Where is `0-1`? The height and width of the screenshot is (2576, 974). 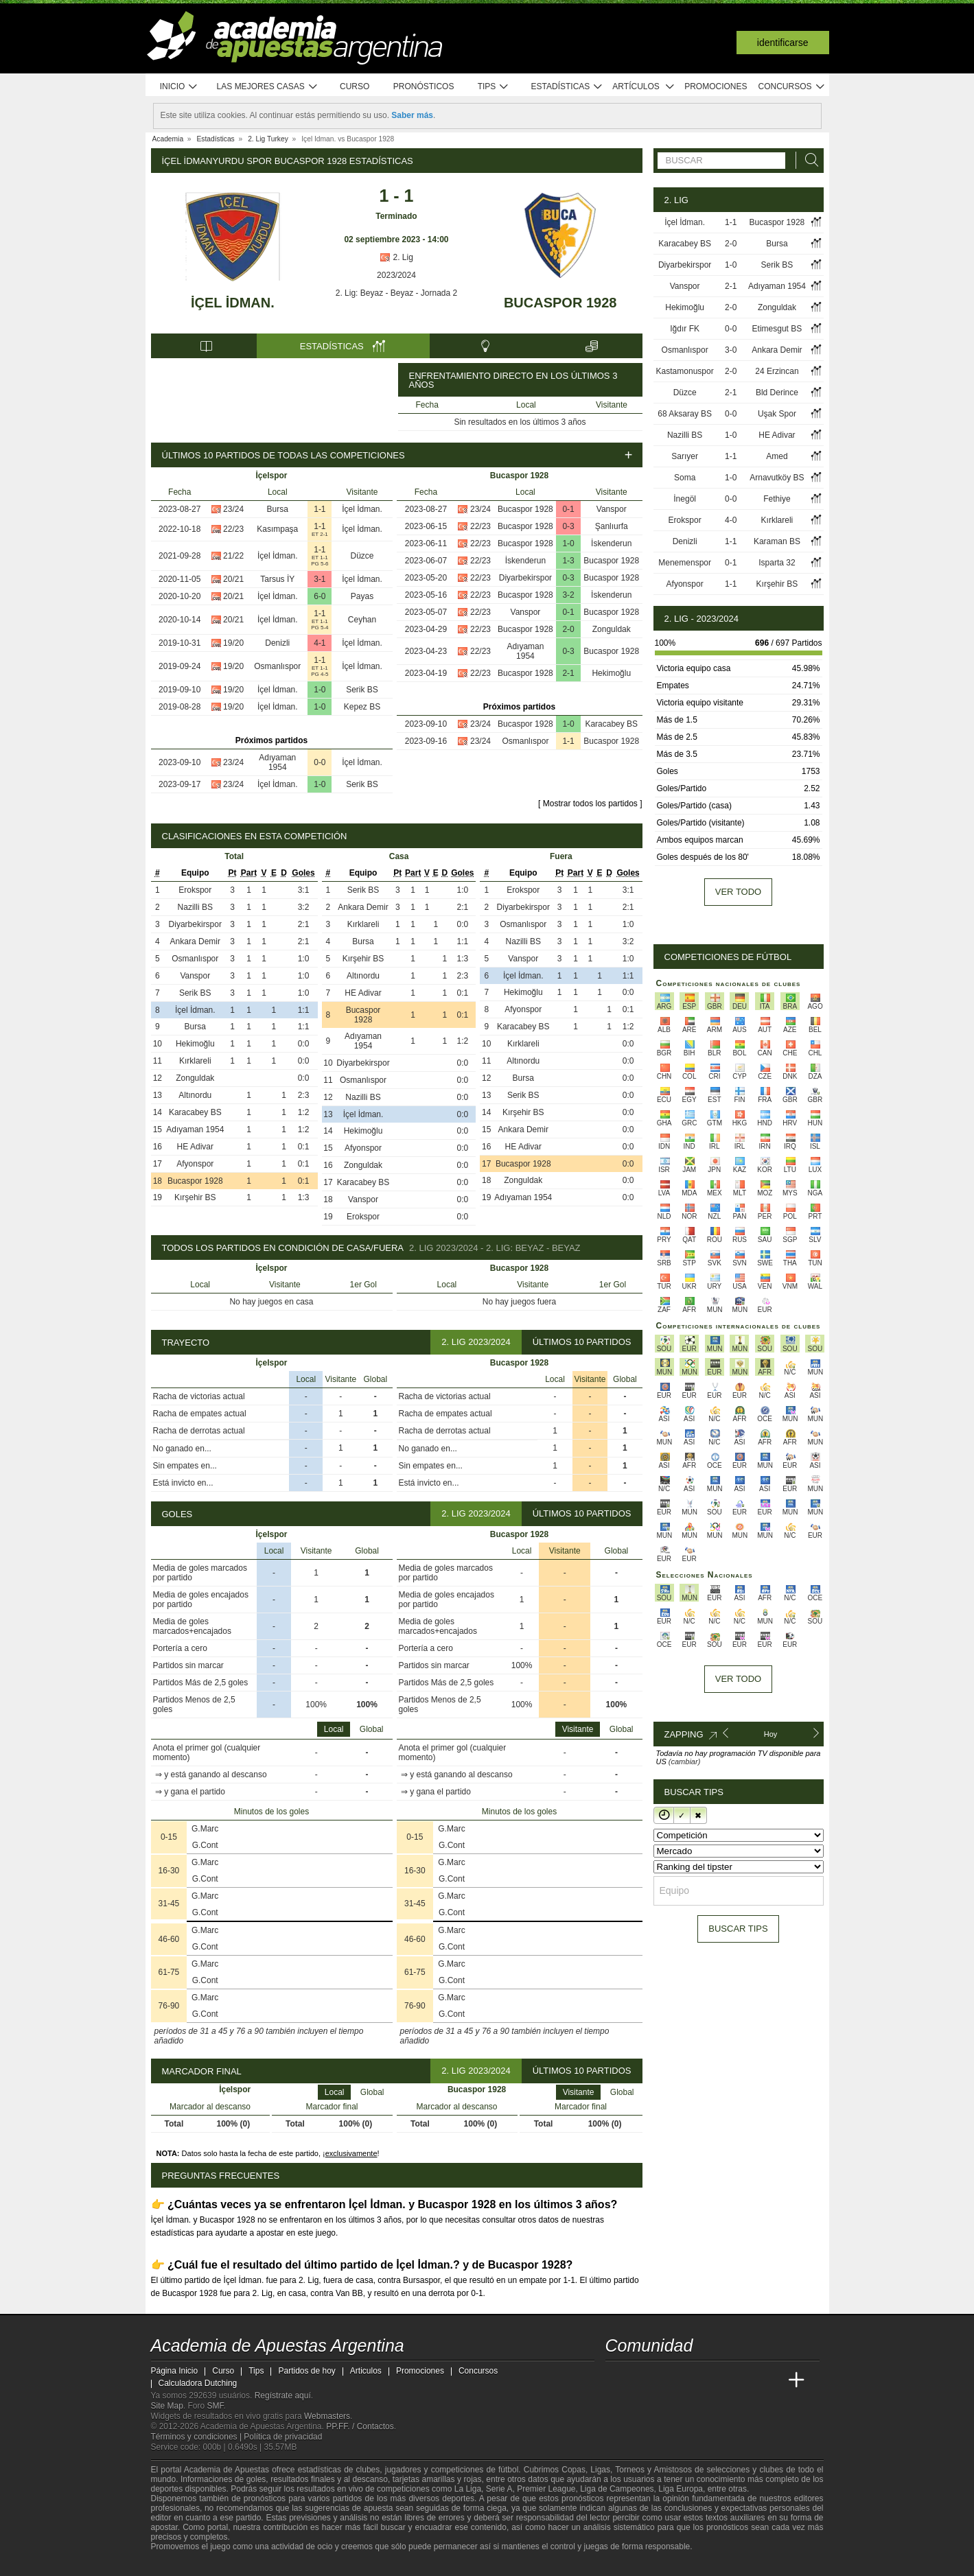 0-1 is located at coordinates (568, 509).